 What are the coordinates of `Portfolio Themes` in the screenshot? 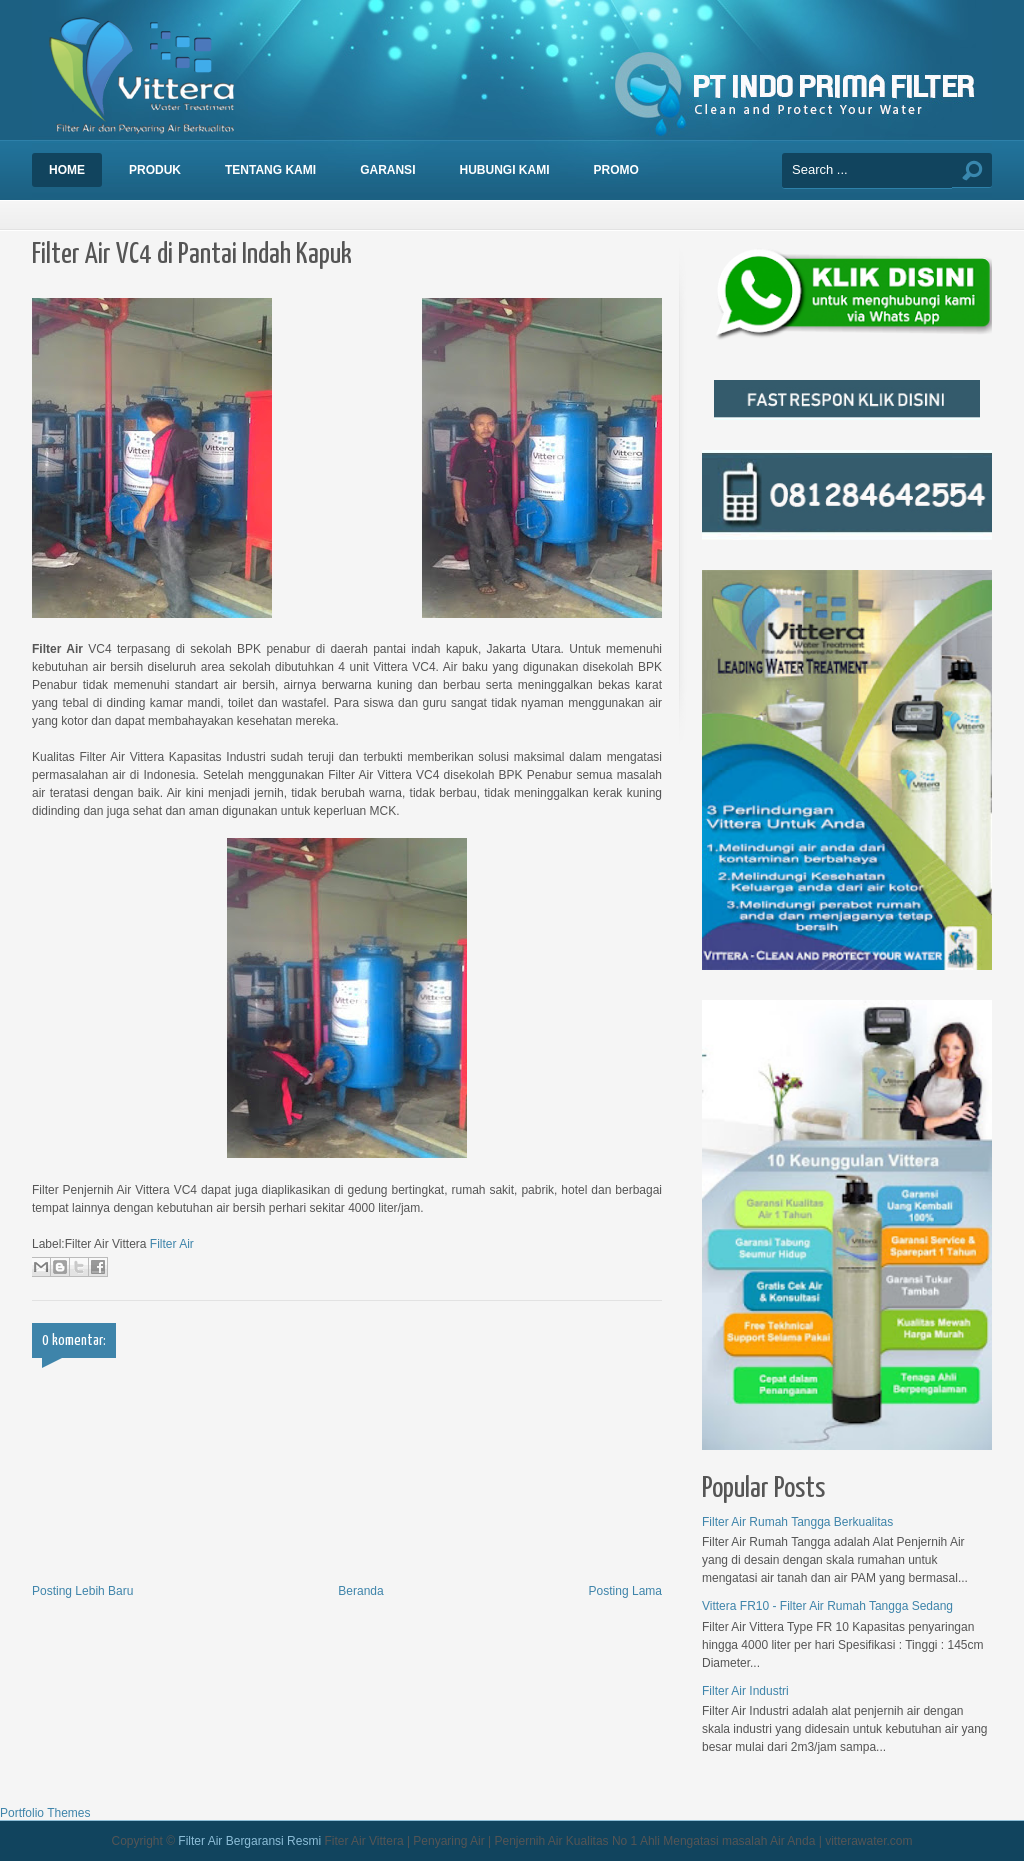 It's located at (45, 1813).